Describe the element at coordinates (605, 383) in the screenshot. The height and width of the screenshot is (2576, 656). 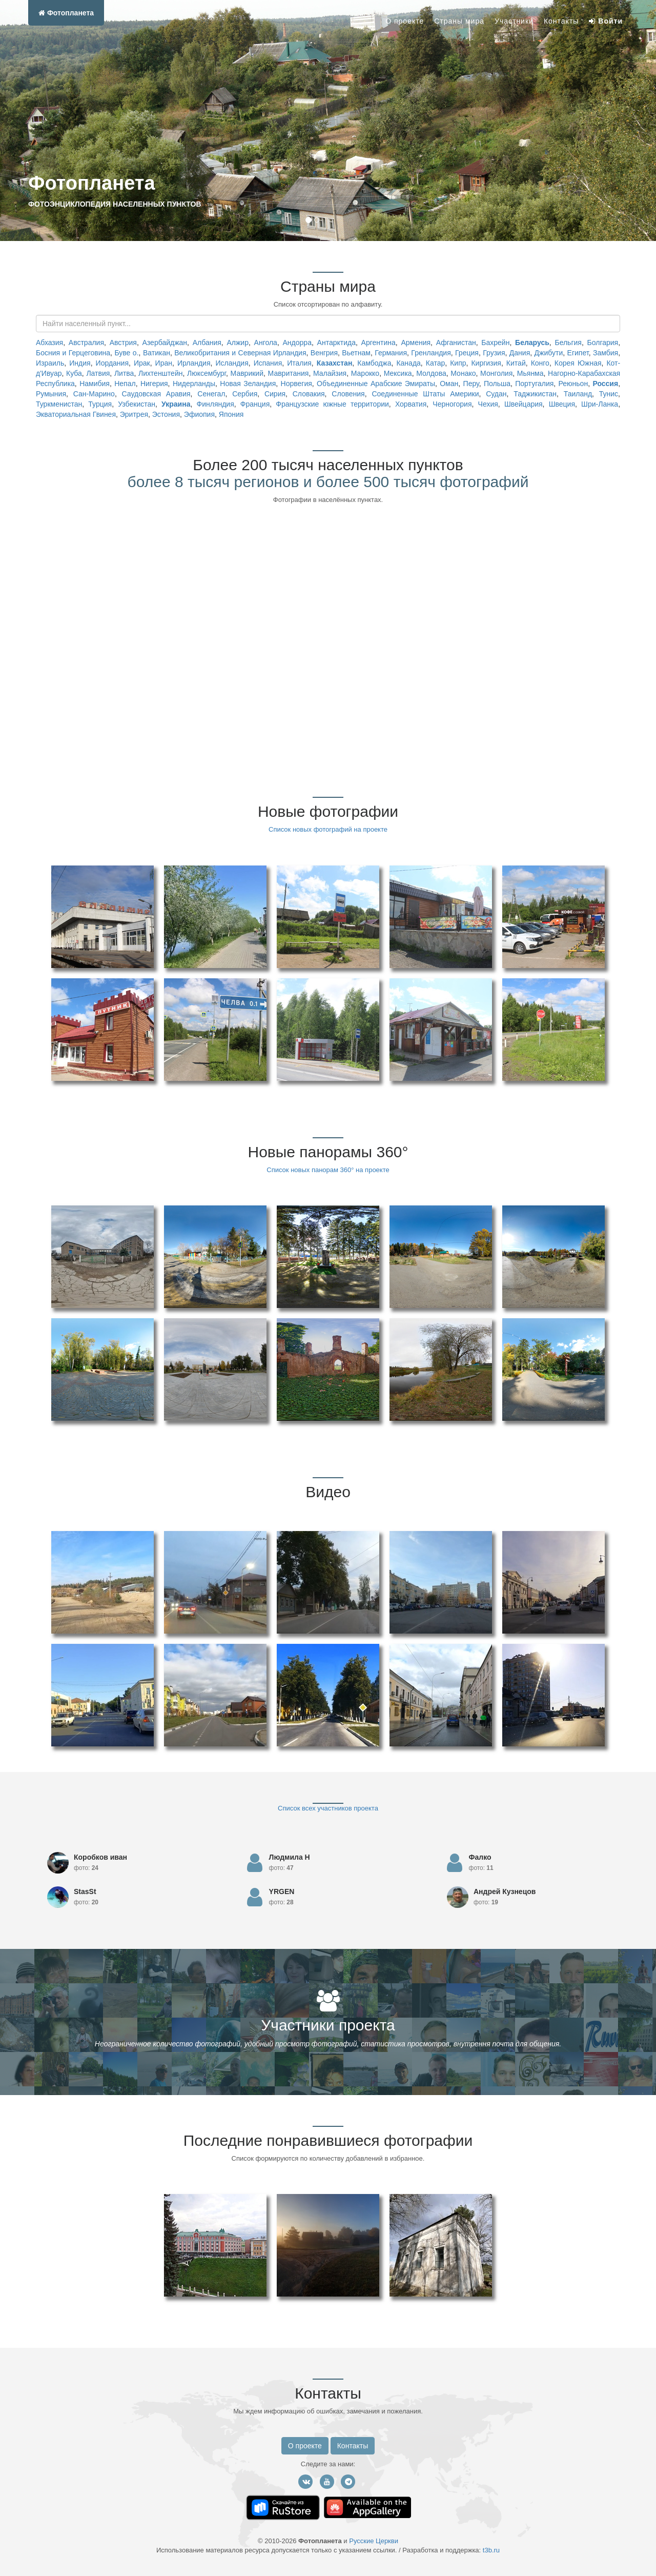
I see `Россия` at that location.